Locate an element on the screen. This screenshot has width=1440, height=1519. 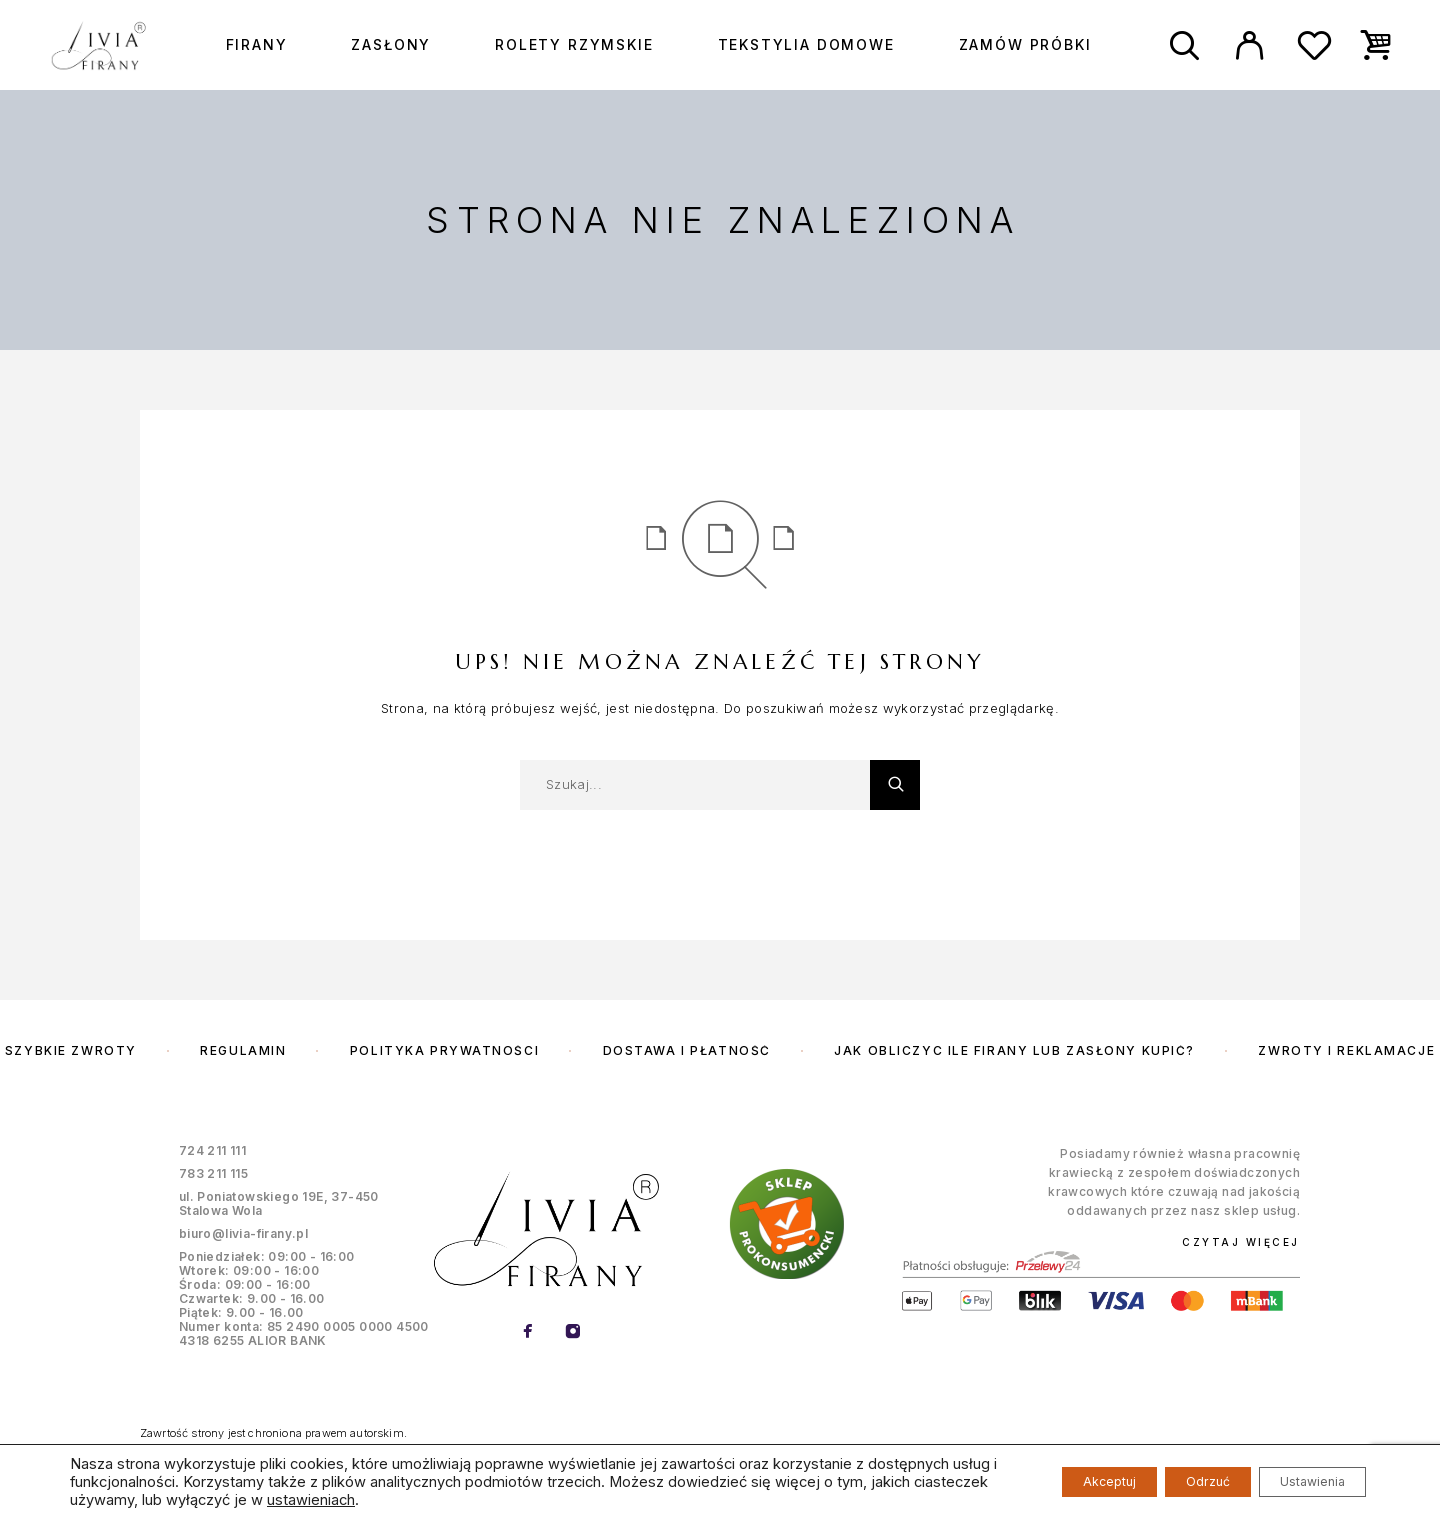
[Facebook] is located at coordinates (527, 1333).